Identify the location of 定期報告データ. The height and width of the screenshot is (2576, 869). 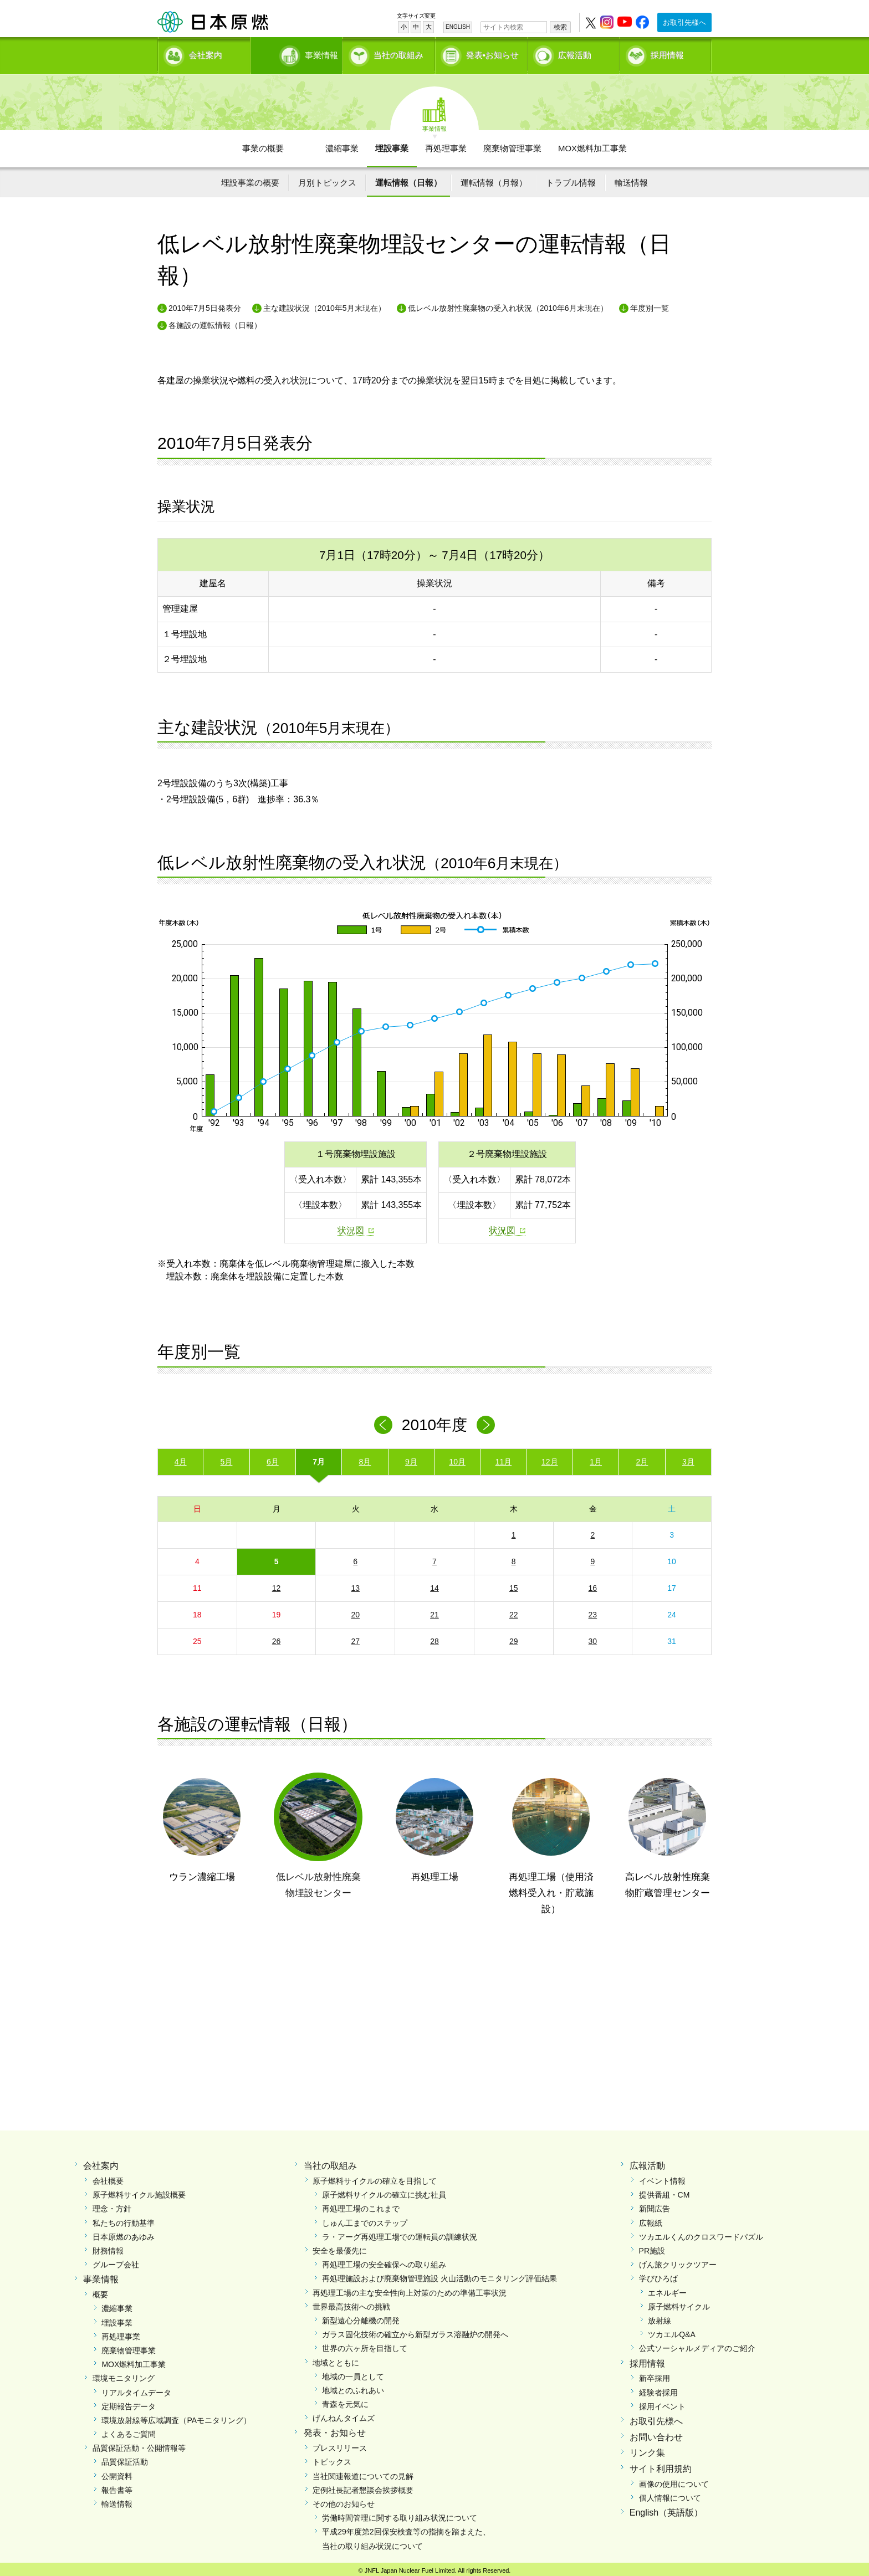
(128, 2402).